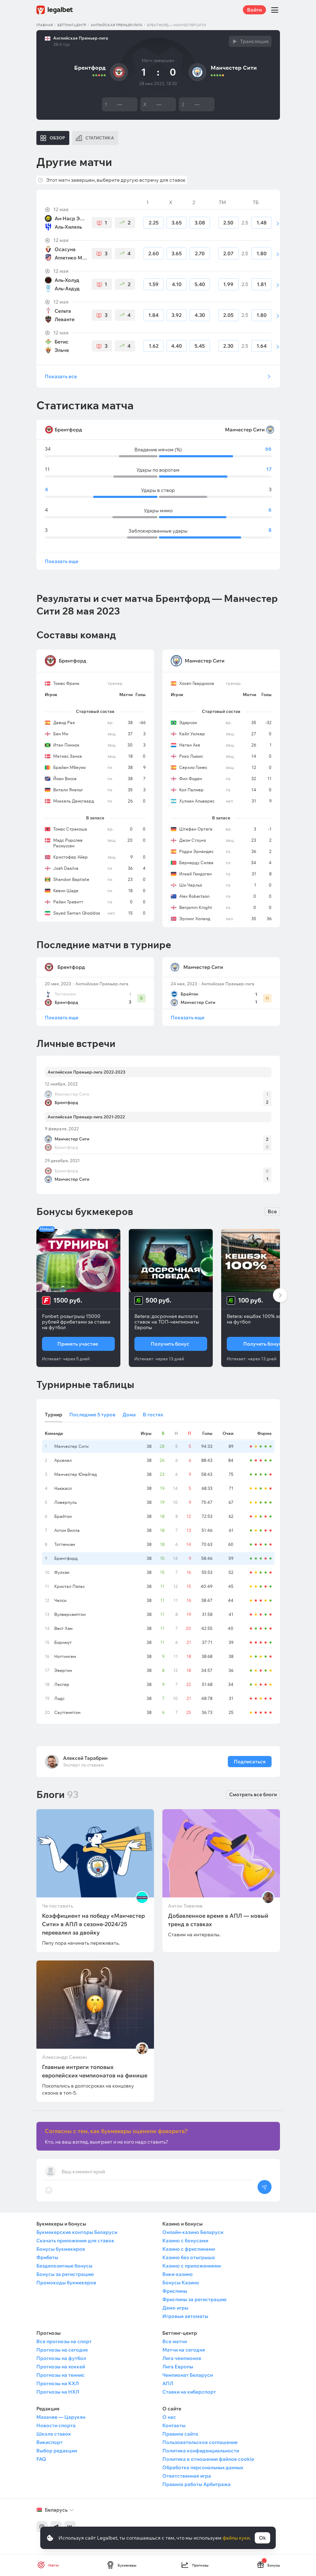  What do you see at coordinates (175, 2308) in the screenshot?
I see `Демо игры` at bounding box center [175, 2308].